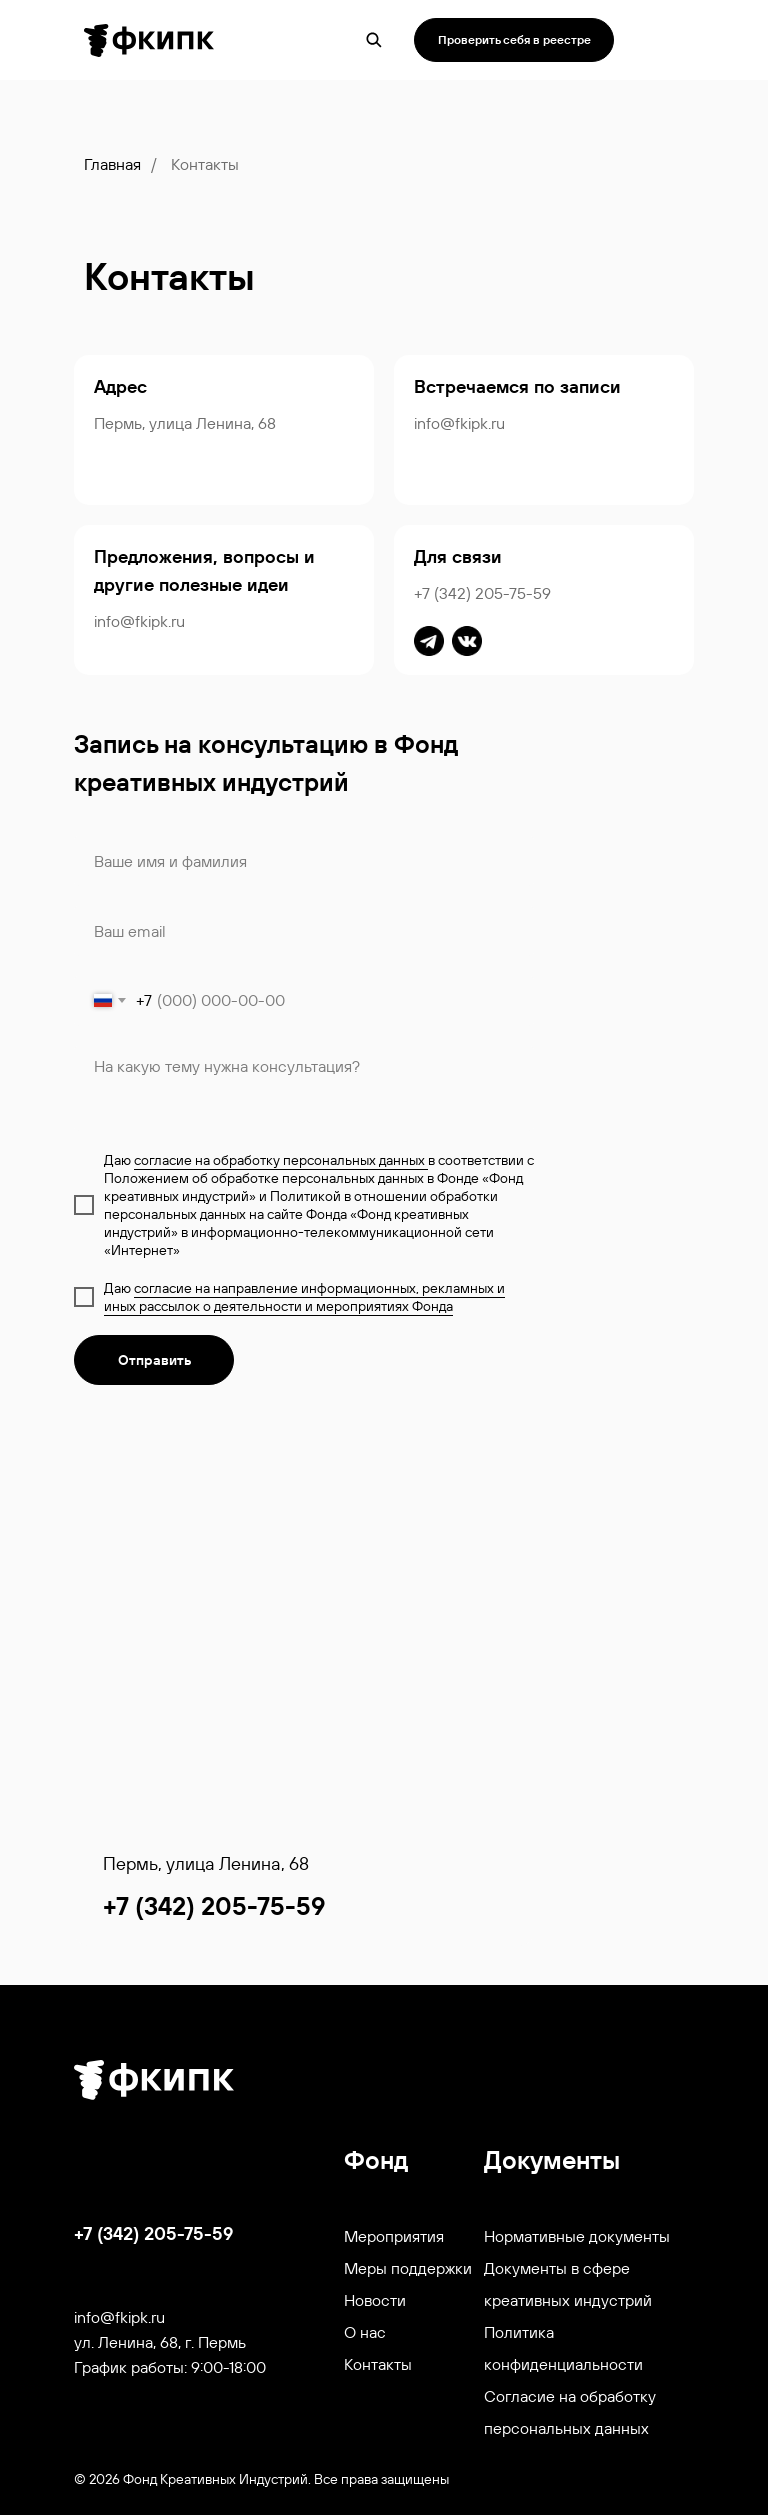  What do you see at coordinates (365, 2332) in the screenshot?
I see `О нас` at bounding box center [365, 2332].